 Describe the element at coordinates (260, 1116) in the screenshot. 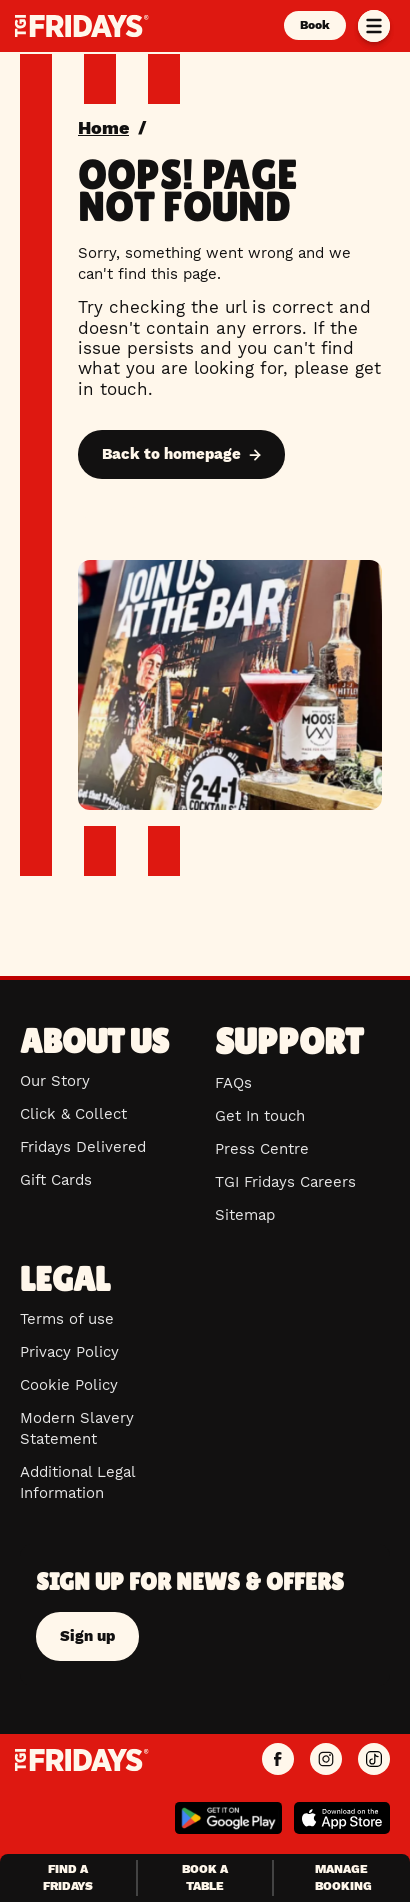

I see `Get In touch` at that location.